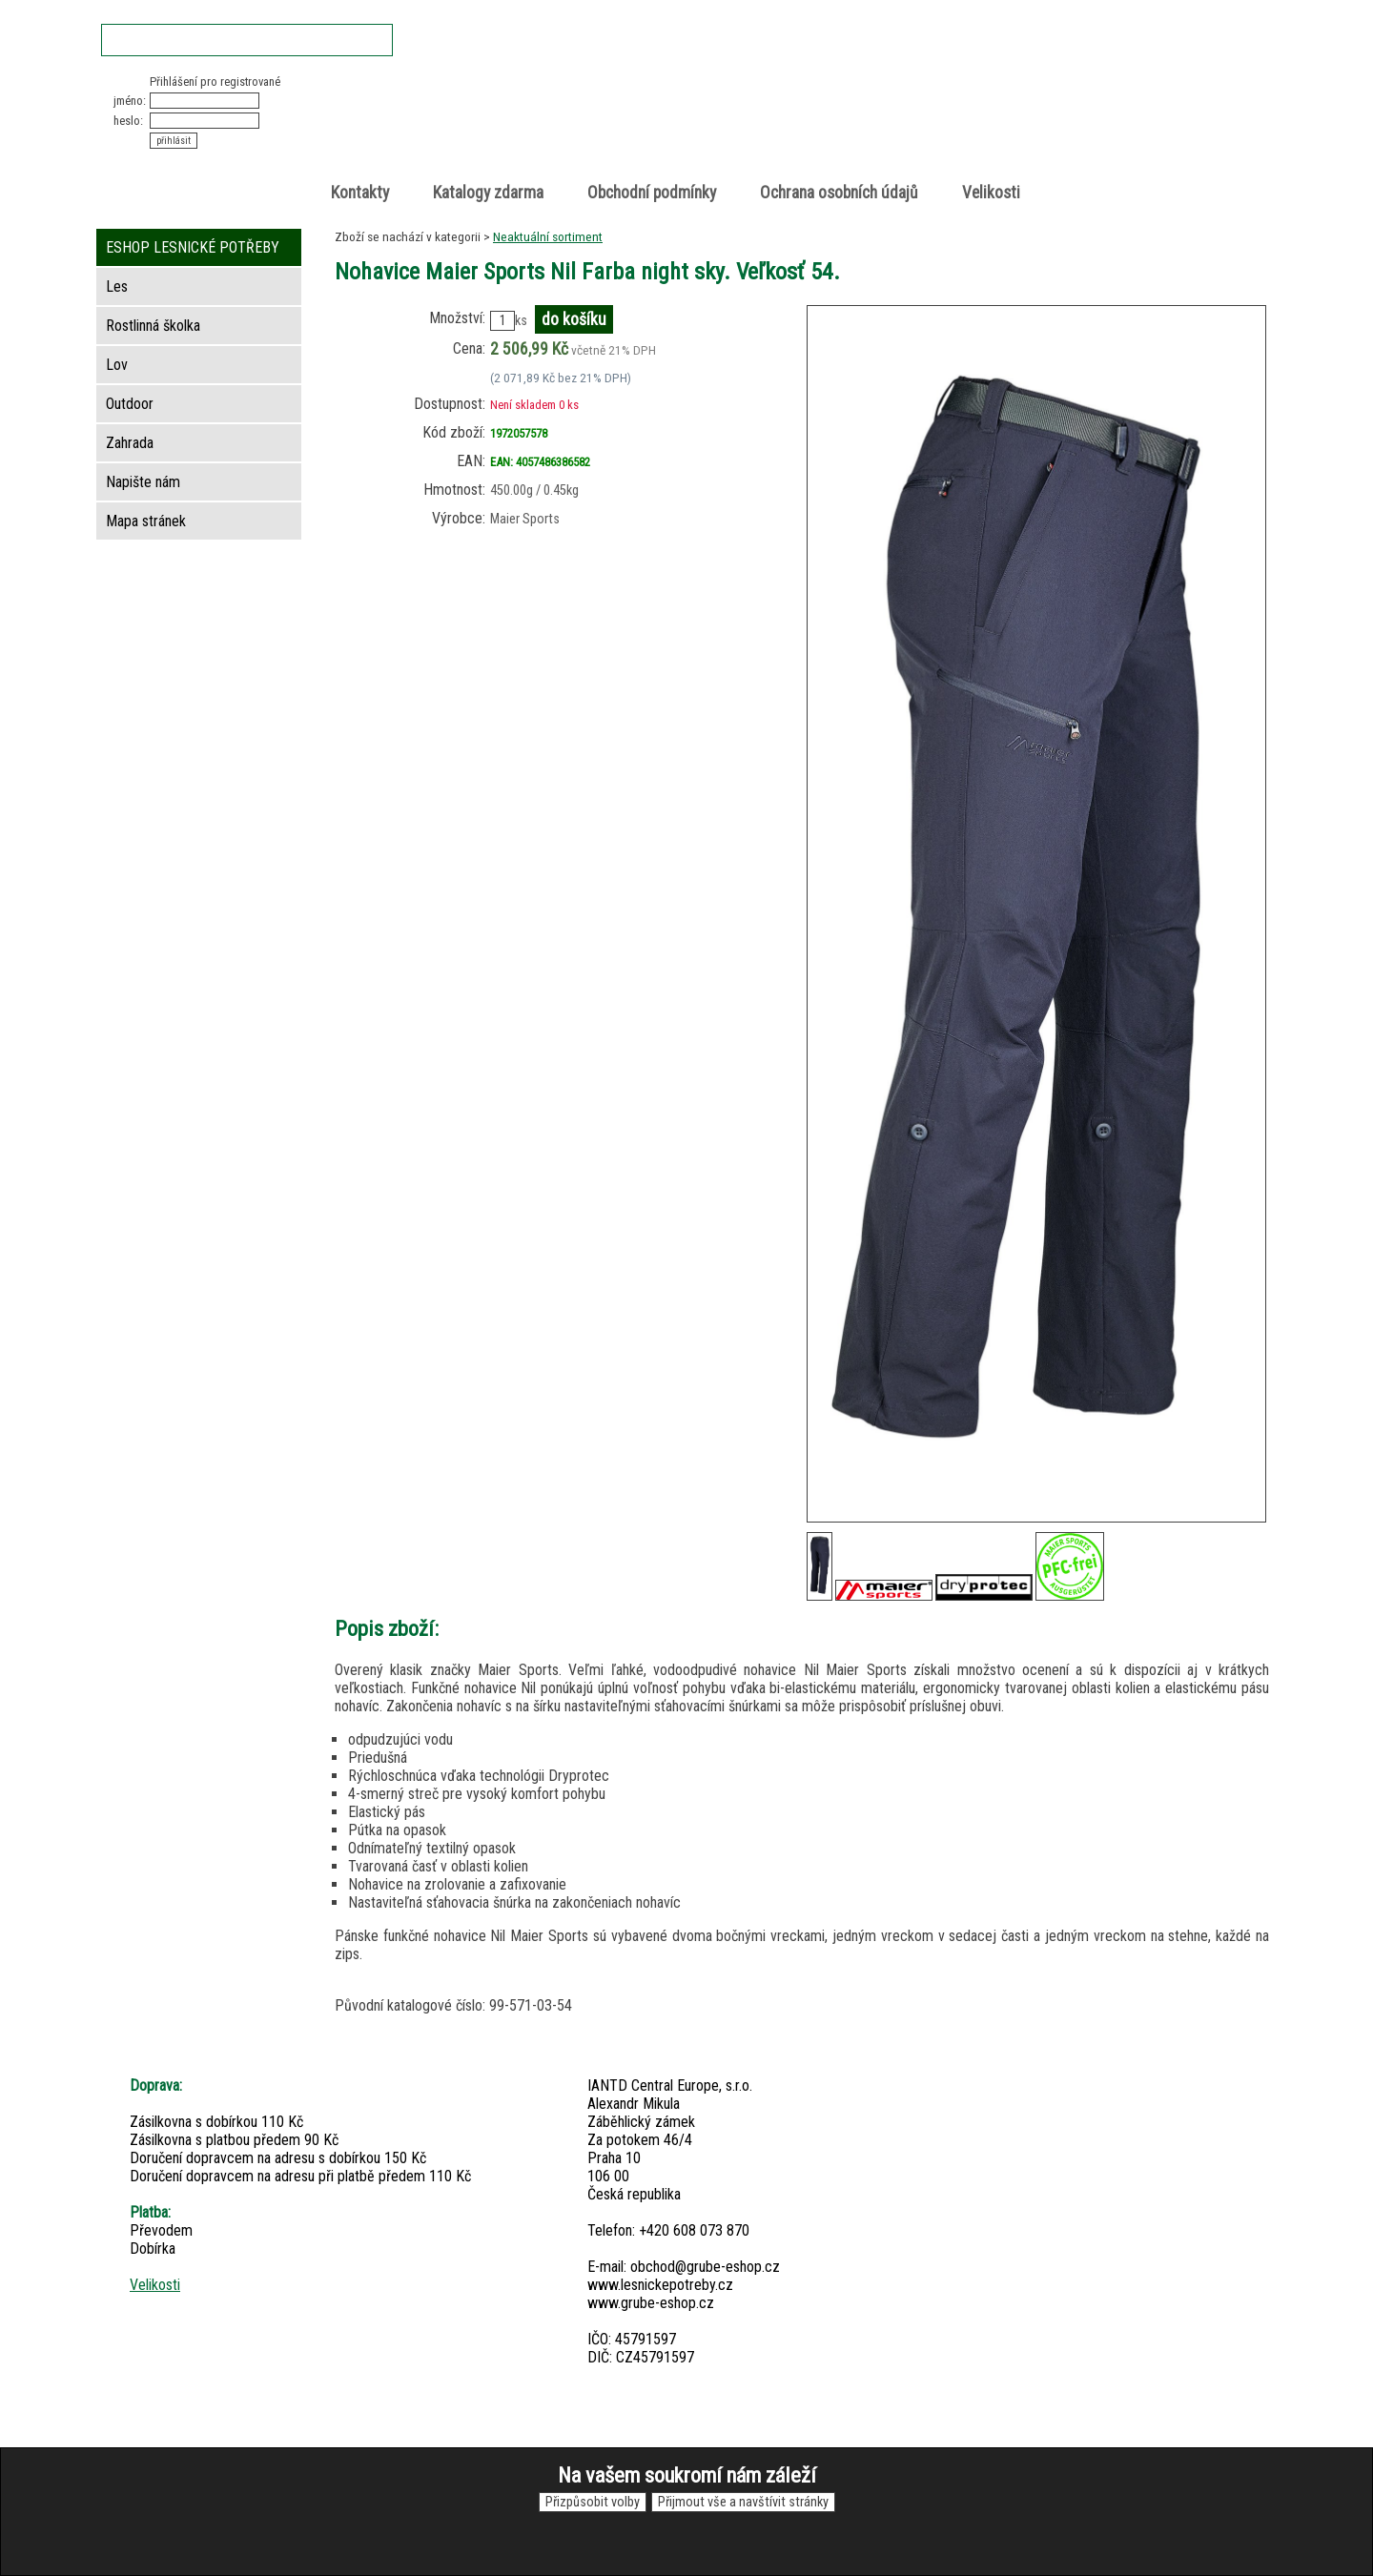 The height and width of the screenshot is (2576, 1373). What do you see at coordinates (1047, 90) in the screenshot?
I see `Nákupní košík` at bounding box center [1047, 90].